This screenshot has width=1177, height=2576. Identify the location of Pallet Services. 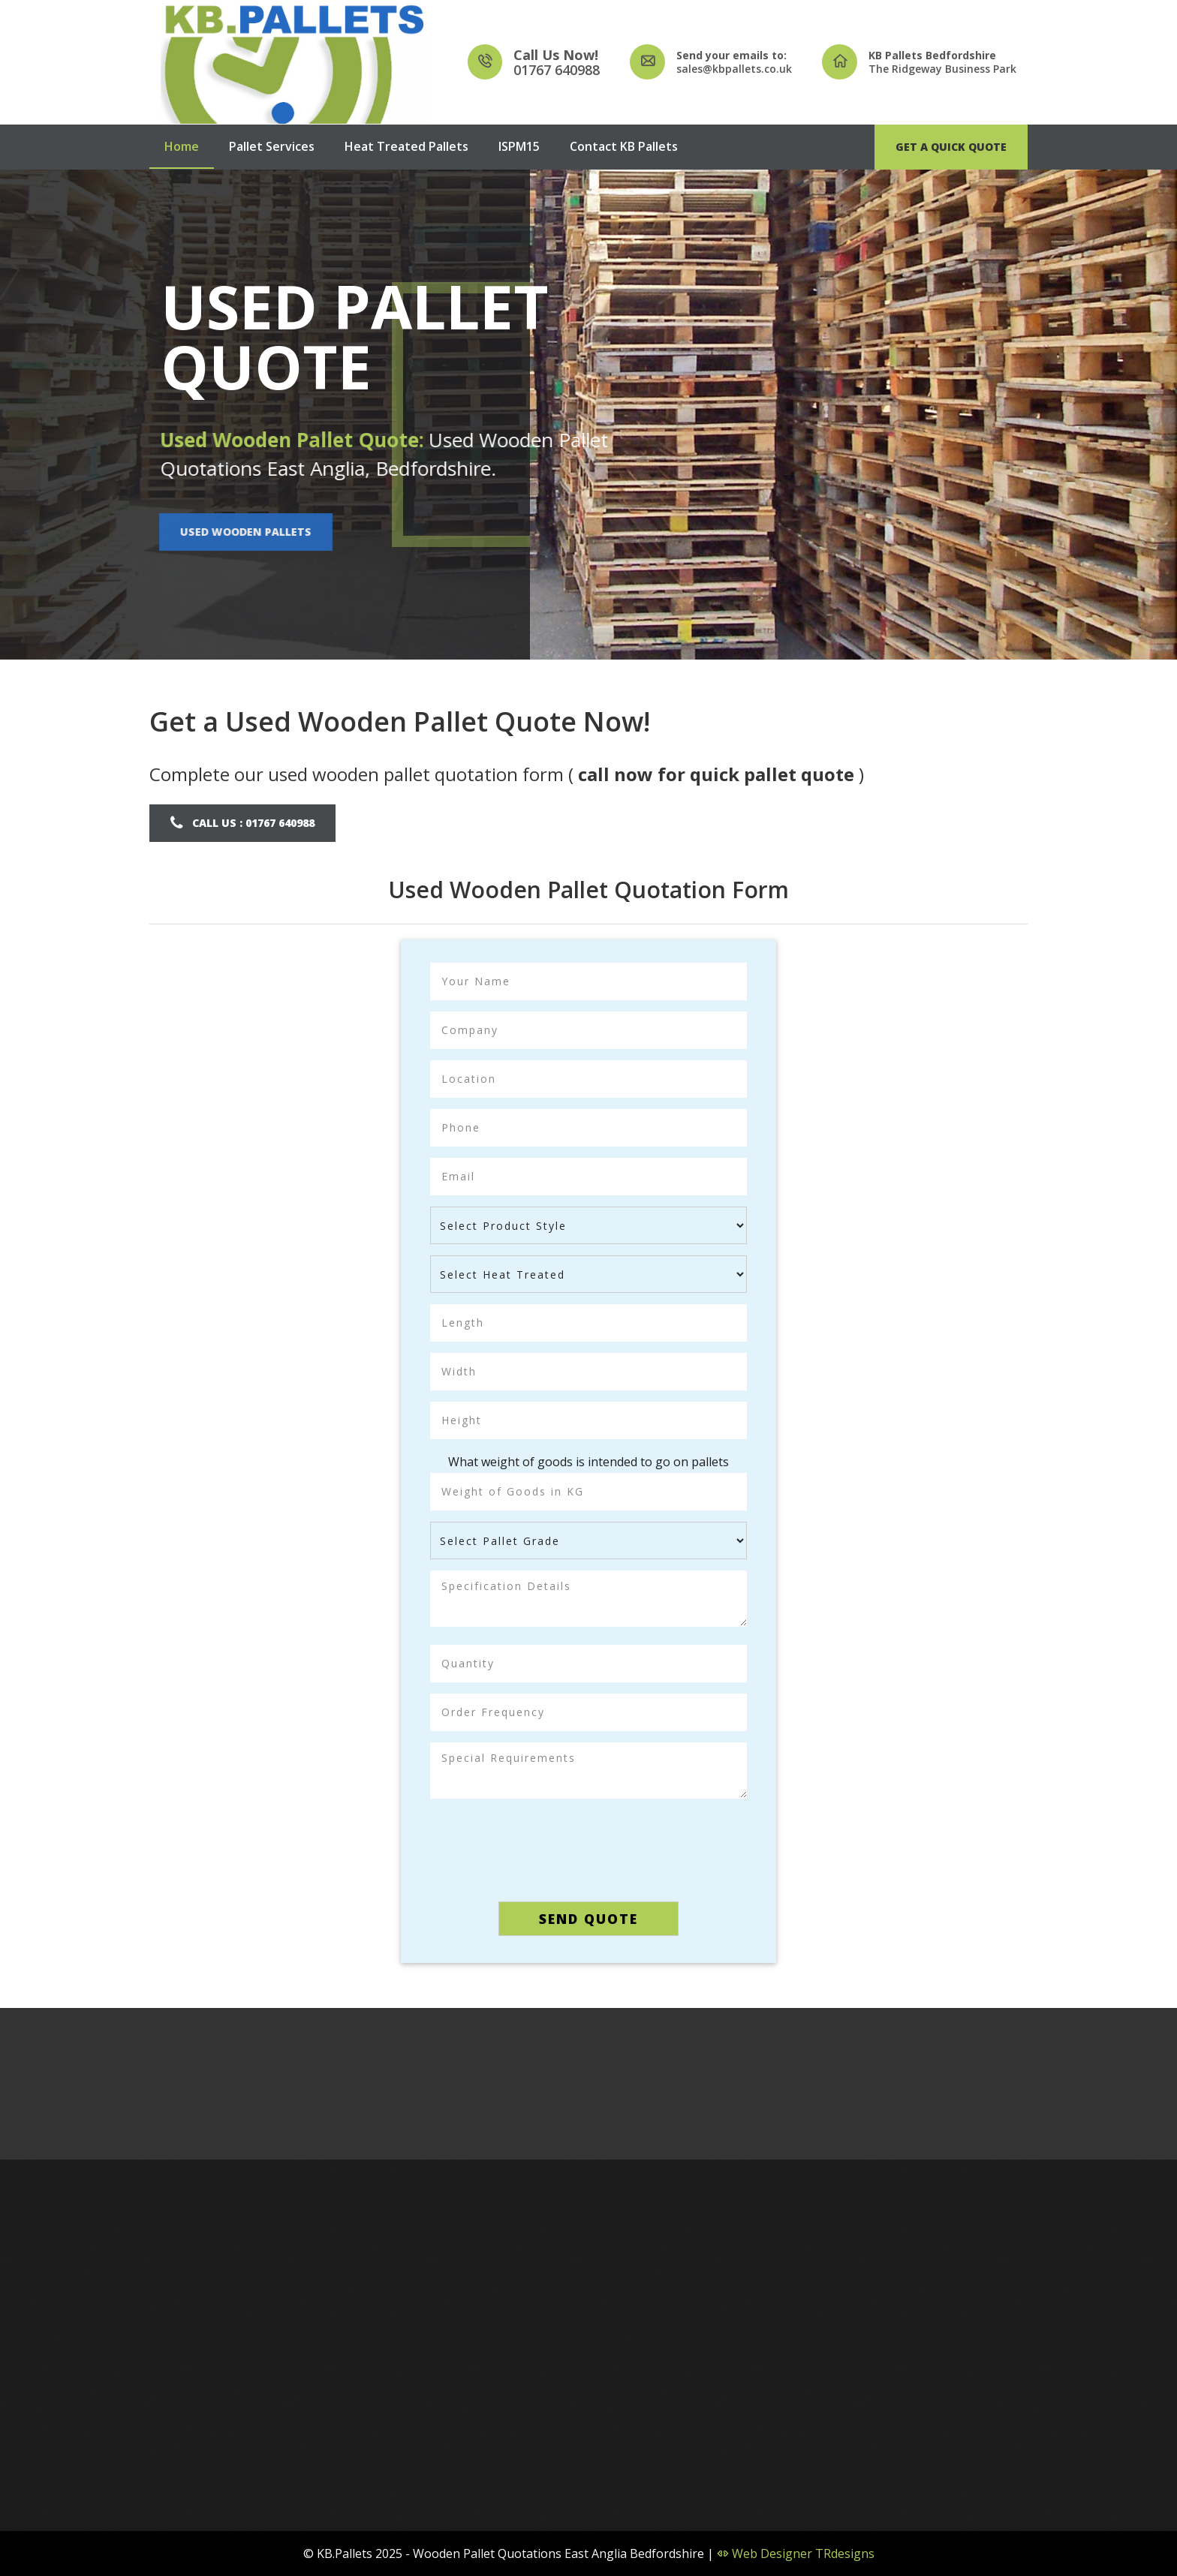
(272, 146).